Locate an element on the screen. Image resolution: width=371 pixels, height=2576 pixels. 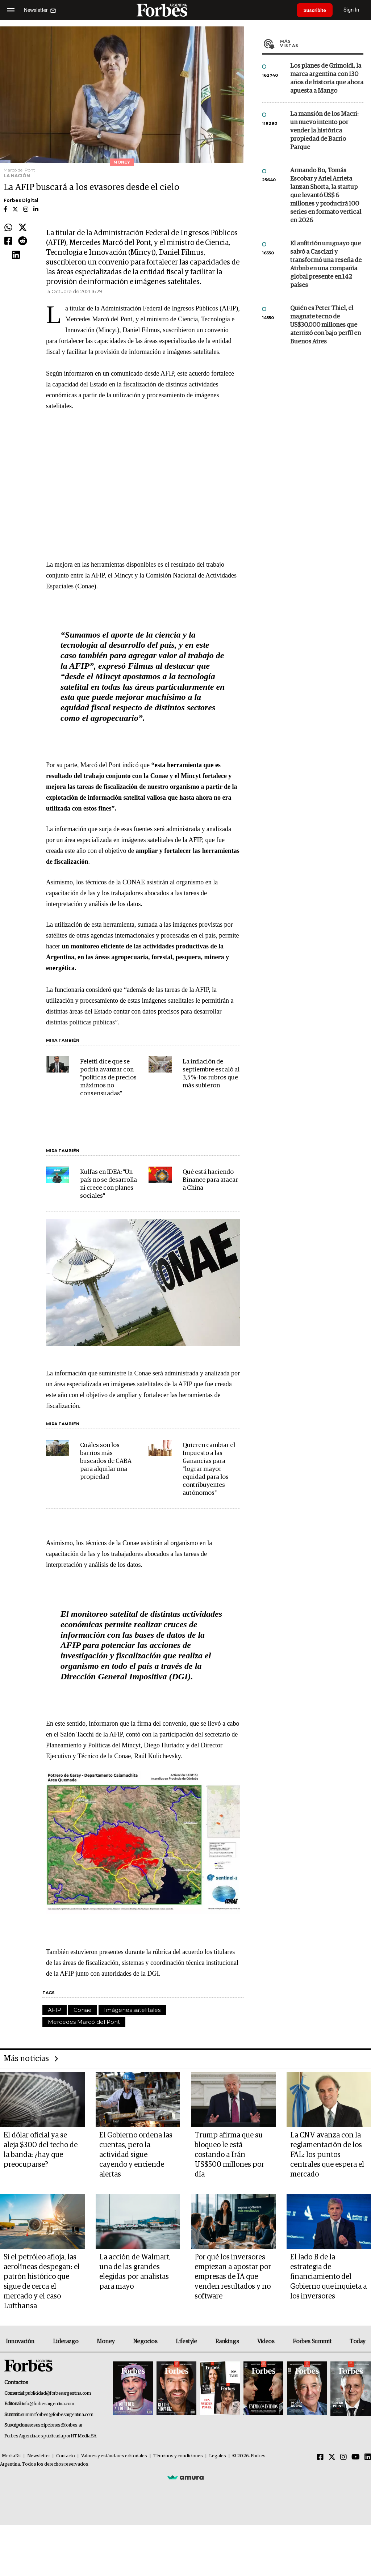
Negocios is located at coordinates (145, 2341).